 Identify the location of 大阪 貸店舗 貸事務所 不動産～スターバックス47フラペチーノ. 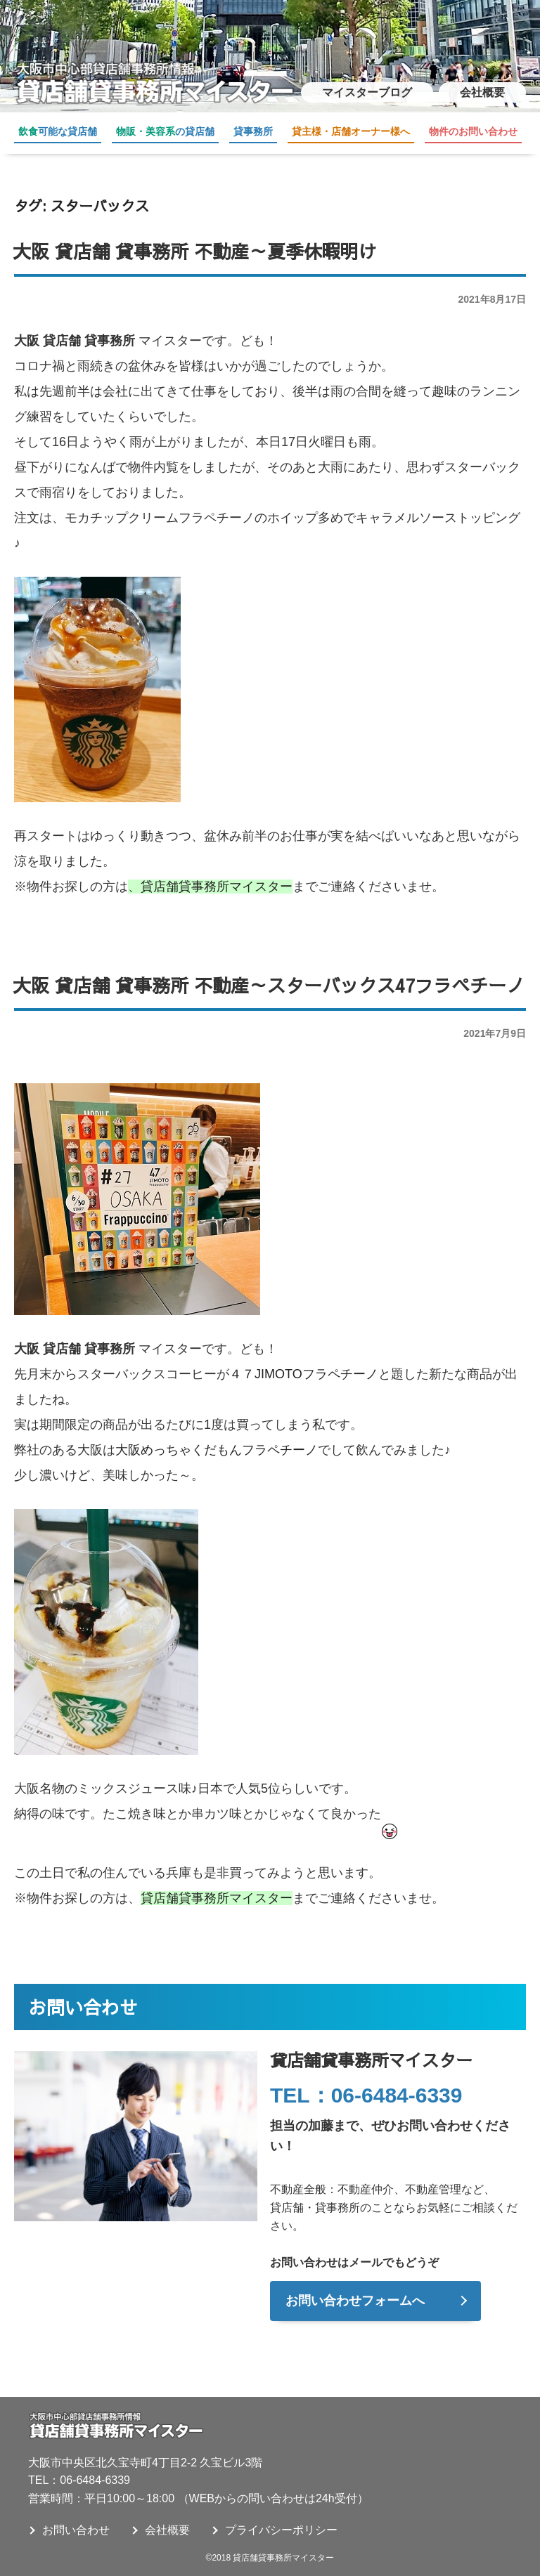
(269, 985).